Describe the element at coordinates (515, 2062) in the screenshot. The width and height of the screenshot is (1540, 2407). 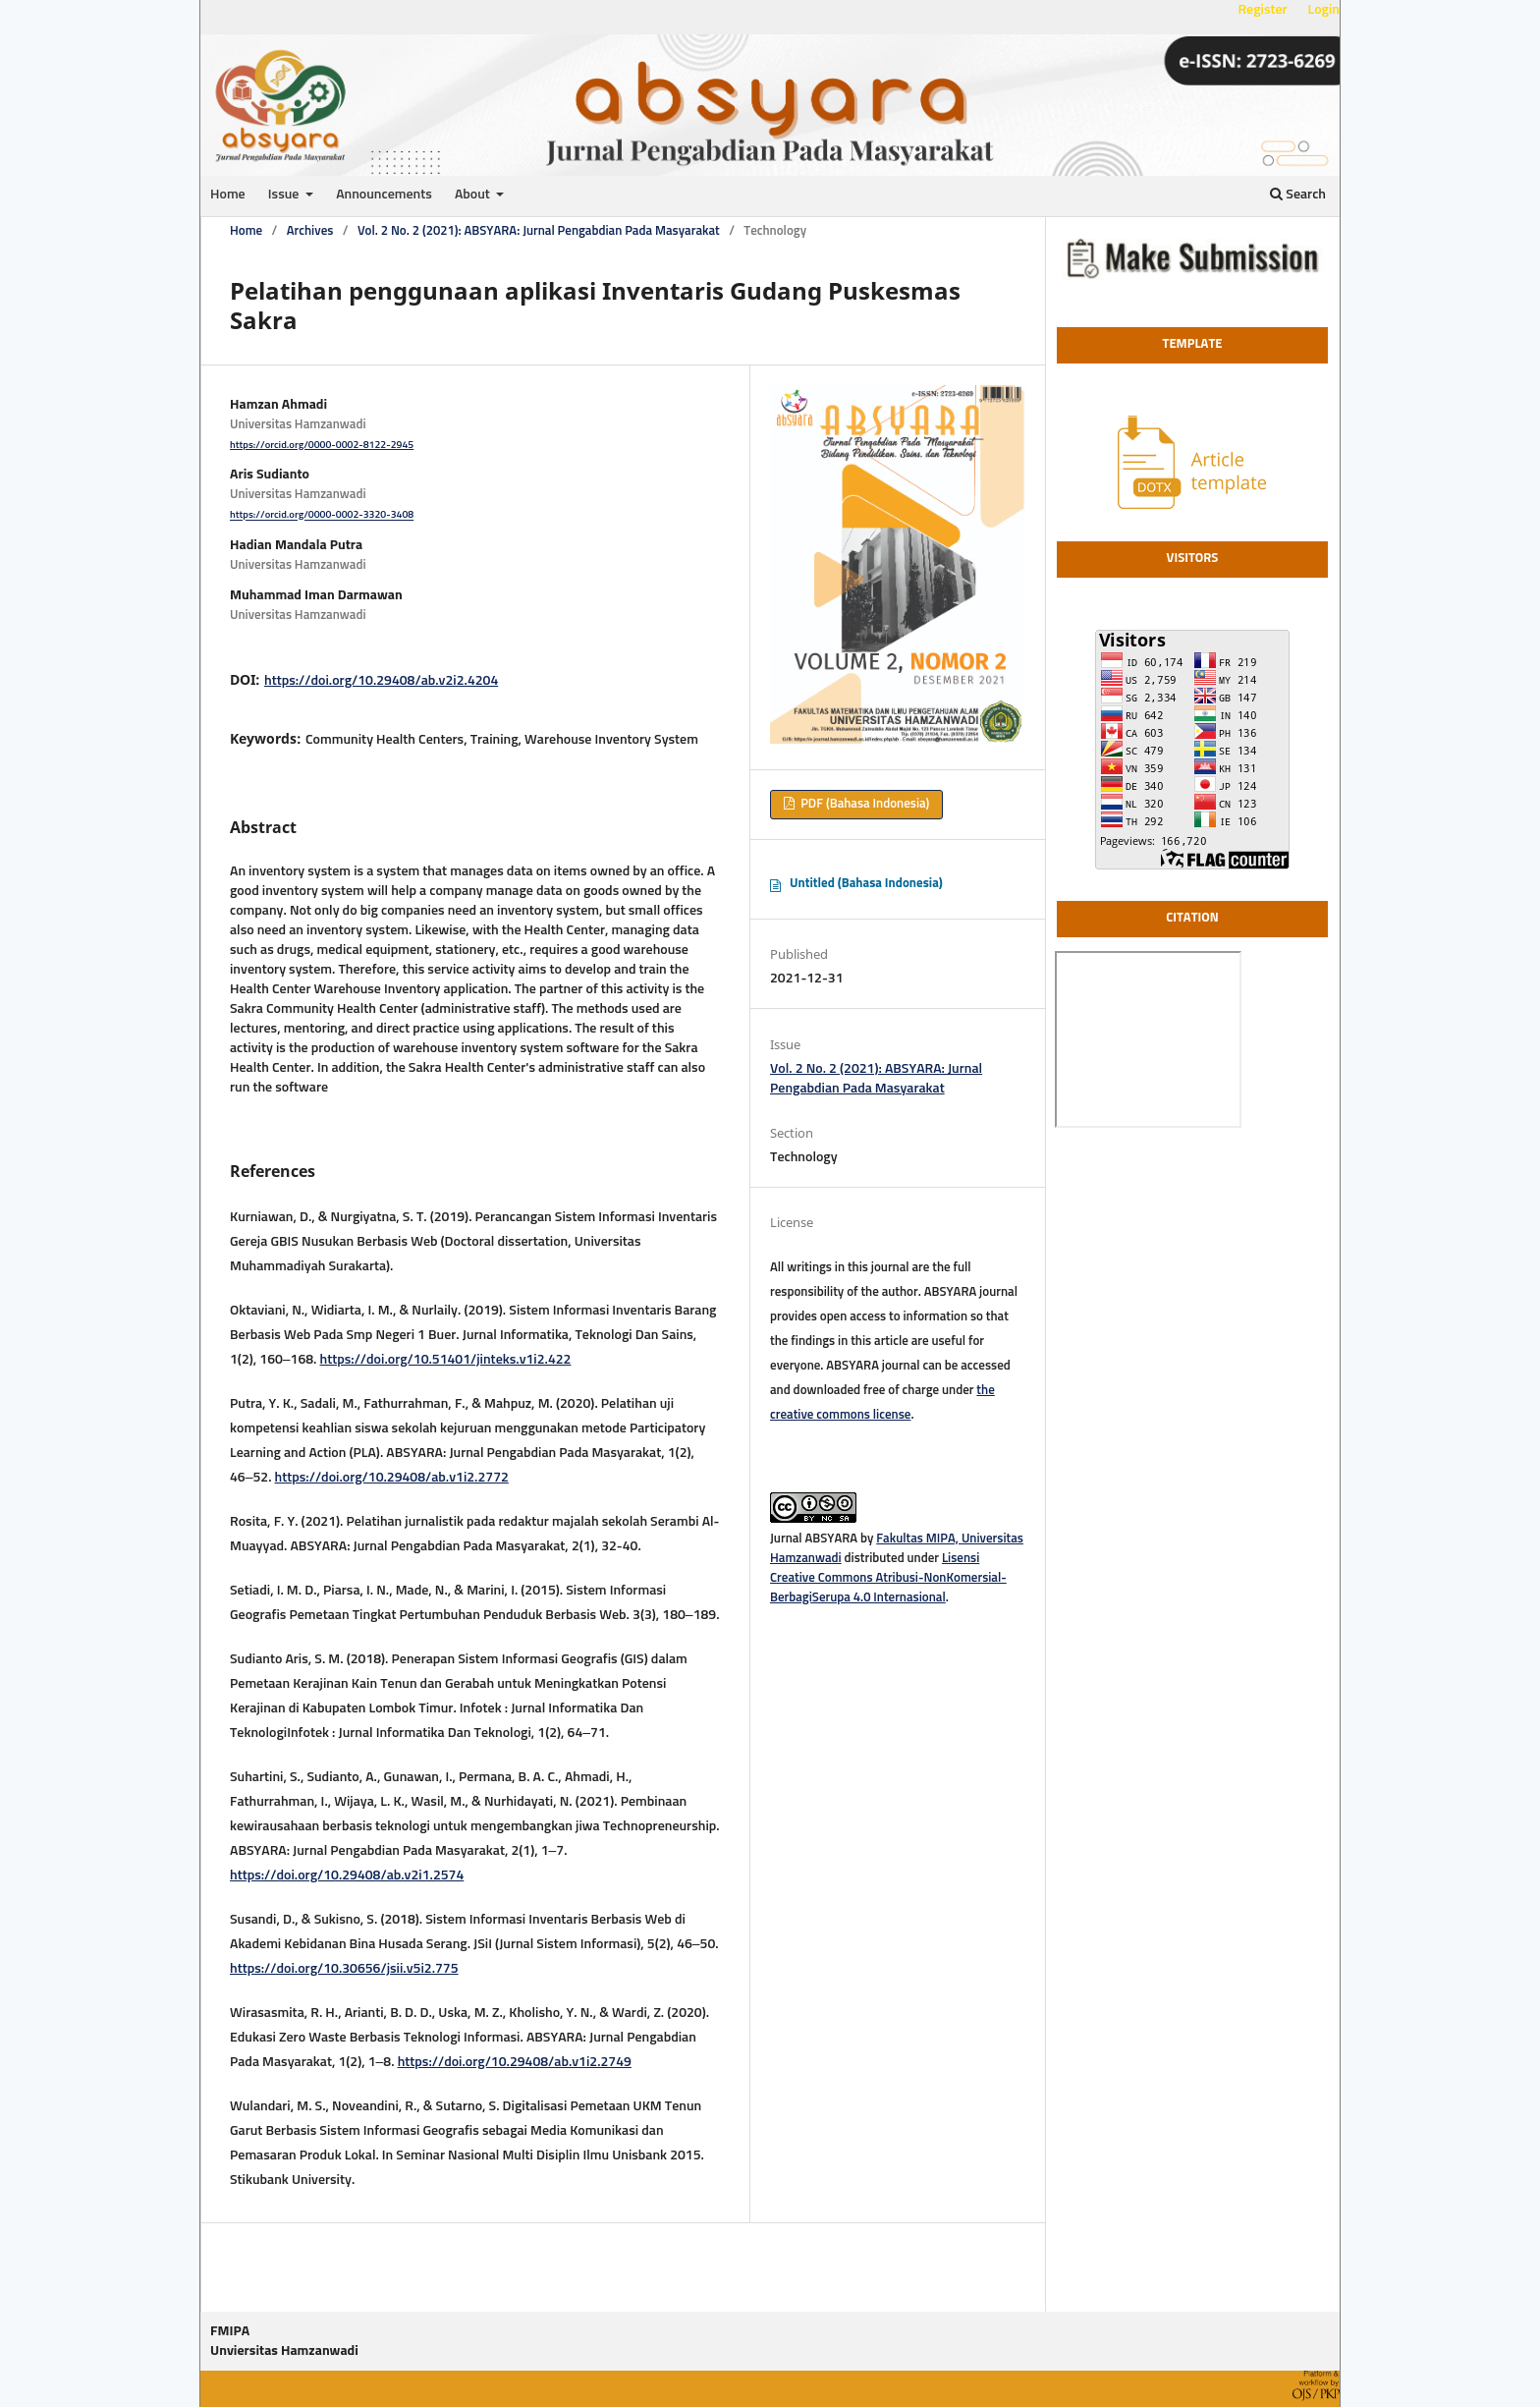
I see `https://doi.org/10.29408/ab.v1i2.2749` at that location.